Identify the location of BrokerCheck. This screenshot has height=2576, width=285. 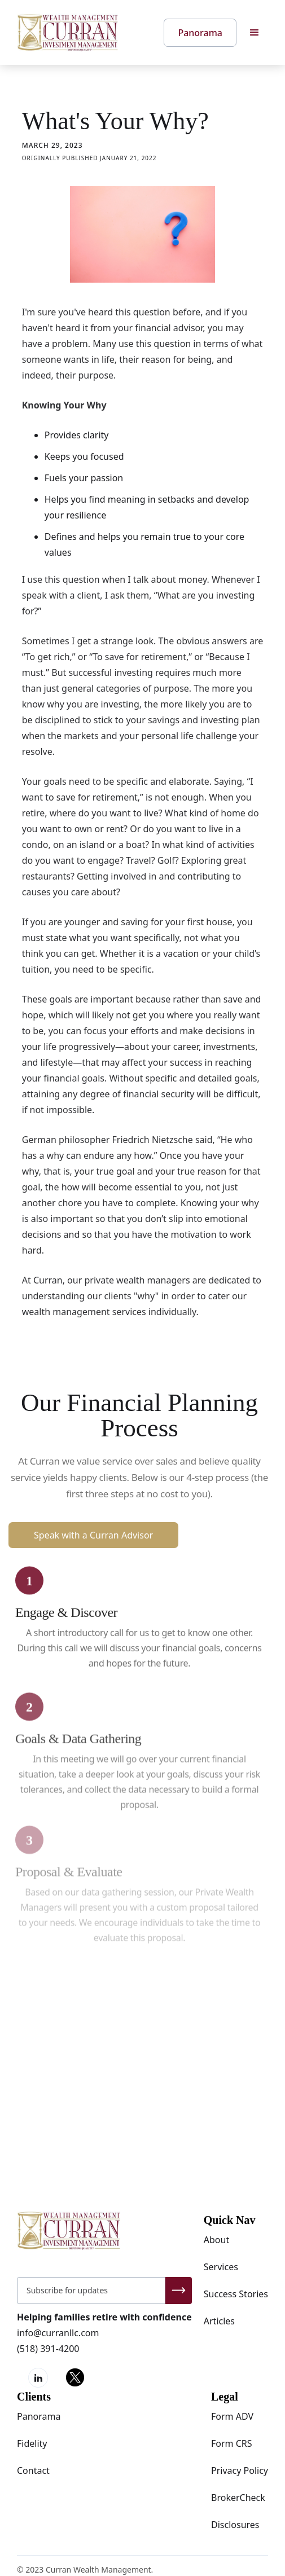
(238, 2497).